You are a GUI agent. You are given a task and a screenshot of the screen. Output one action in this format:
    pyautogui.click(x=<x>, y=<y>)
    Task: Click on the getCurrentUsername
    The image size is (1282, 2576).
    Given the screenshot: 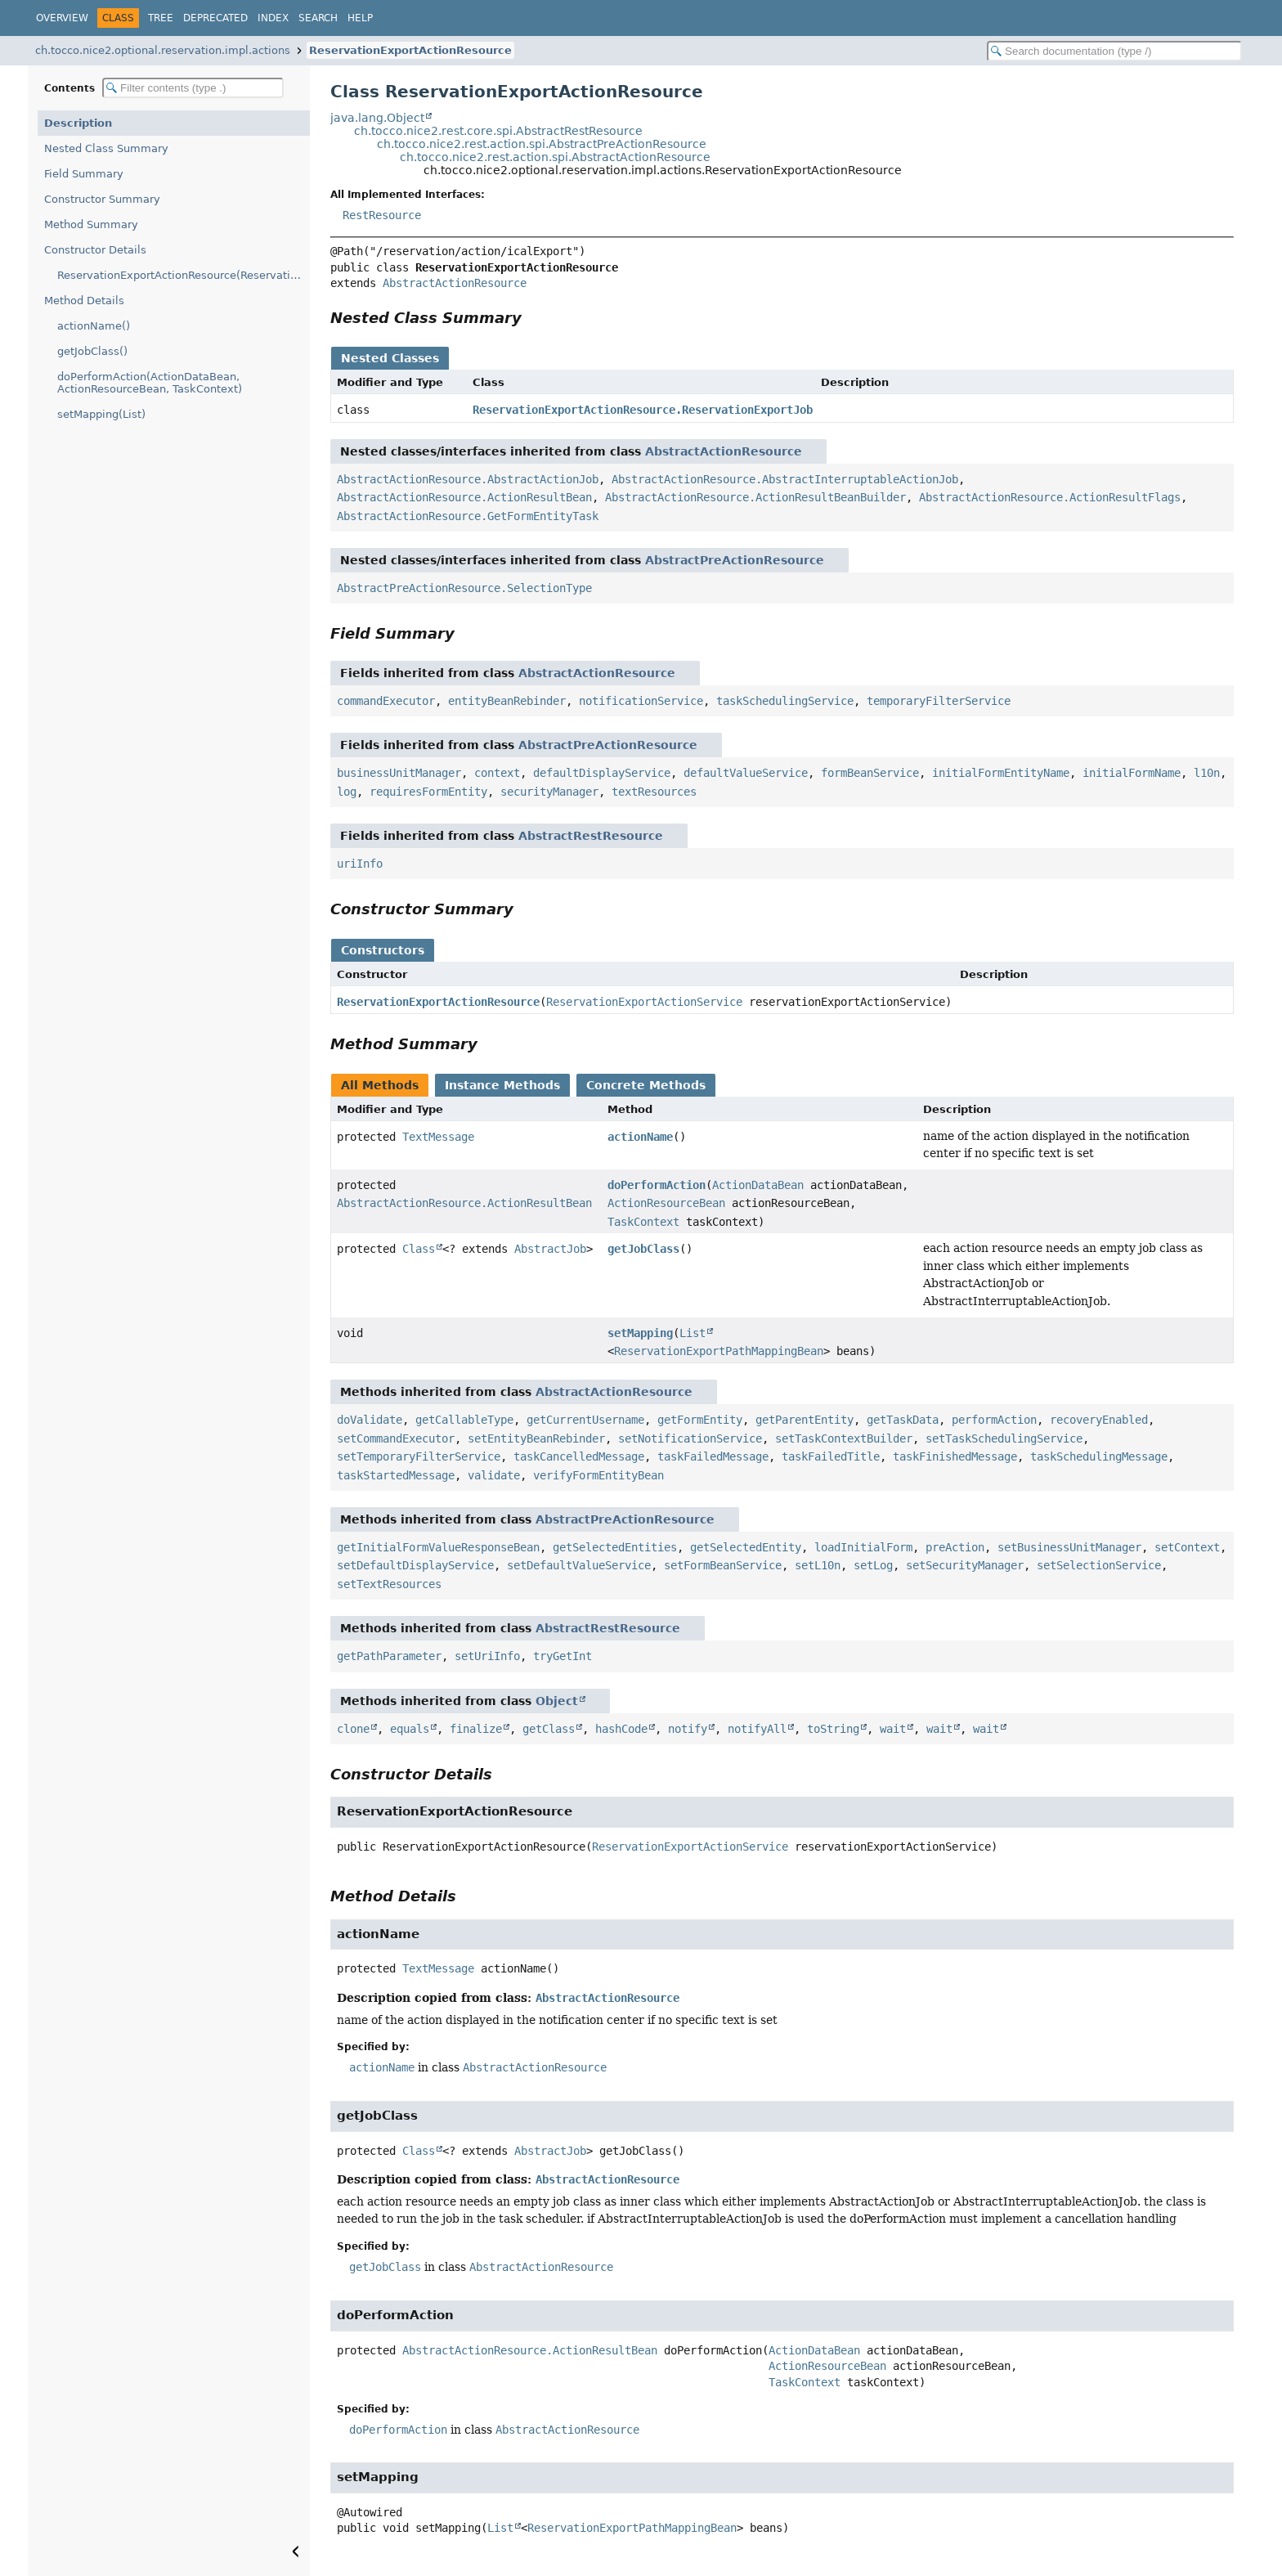 What is the action you would take?
    pyautogui.click(x=585, y=1419)
    